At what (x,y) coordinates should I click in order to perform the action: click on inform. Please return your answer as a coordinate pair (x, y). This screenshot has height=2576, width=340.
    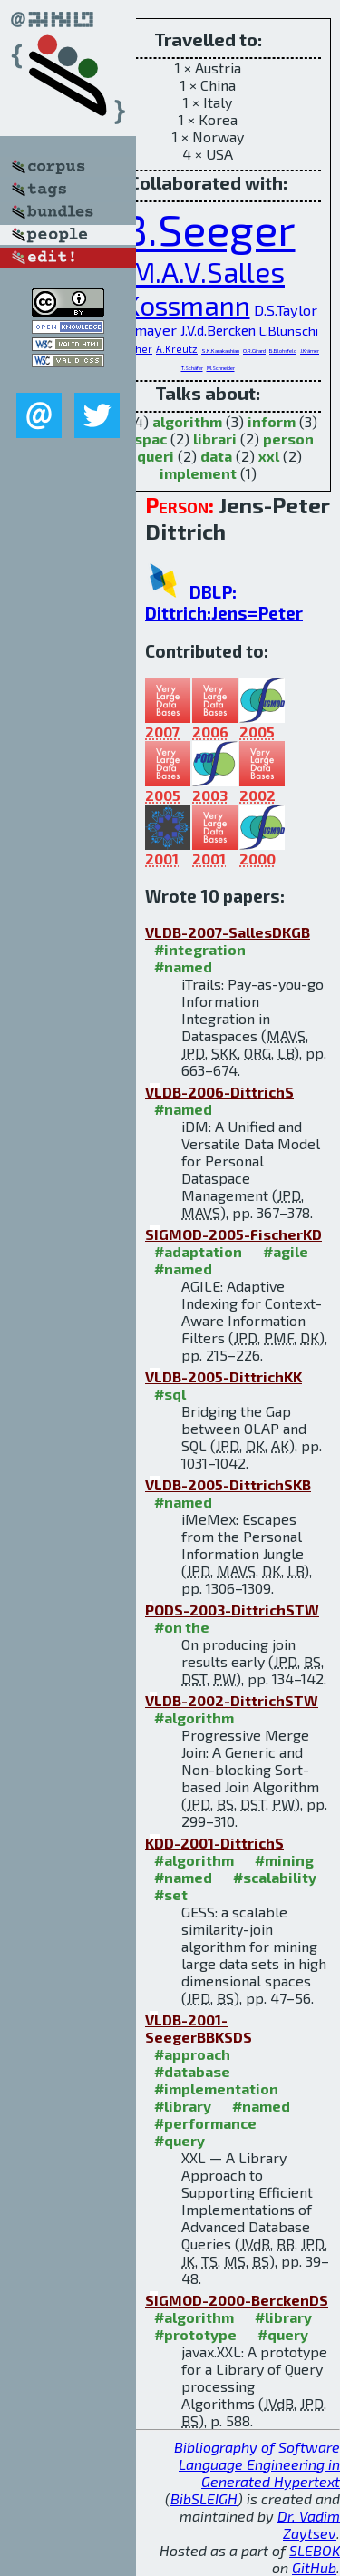
    Looking at the image, I should click on (272, 421).